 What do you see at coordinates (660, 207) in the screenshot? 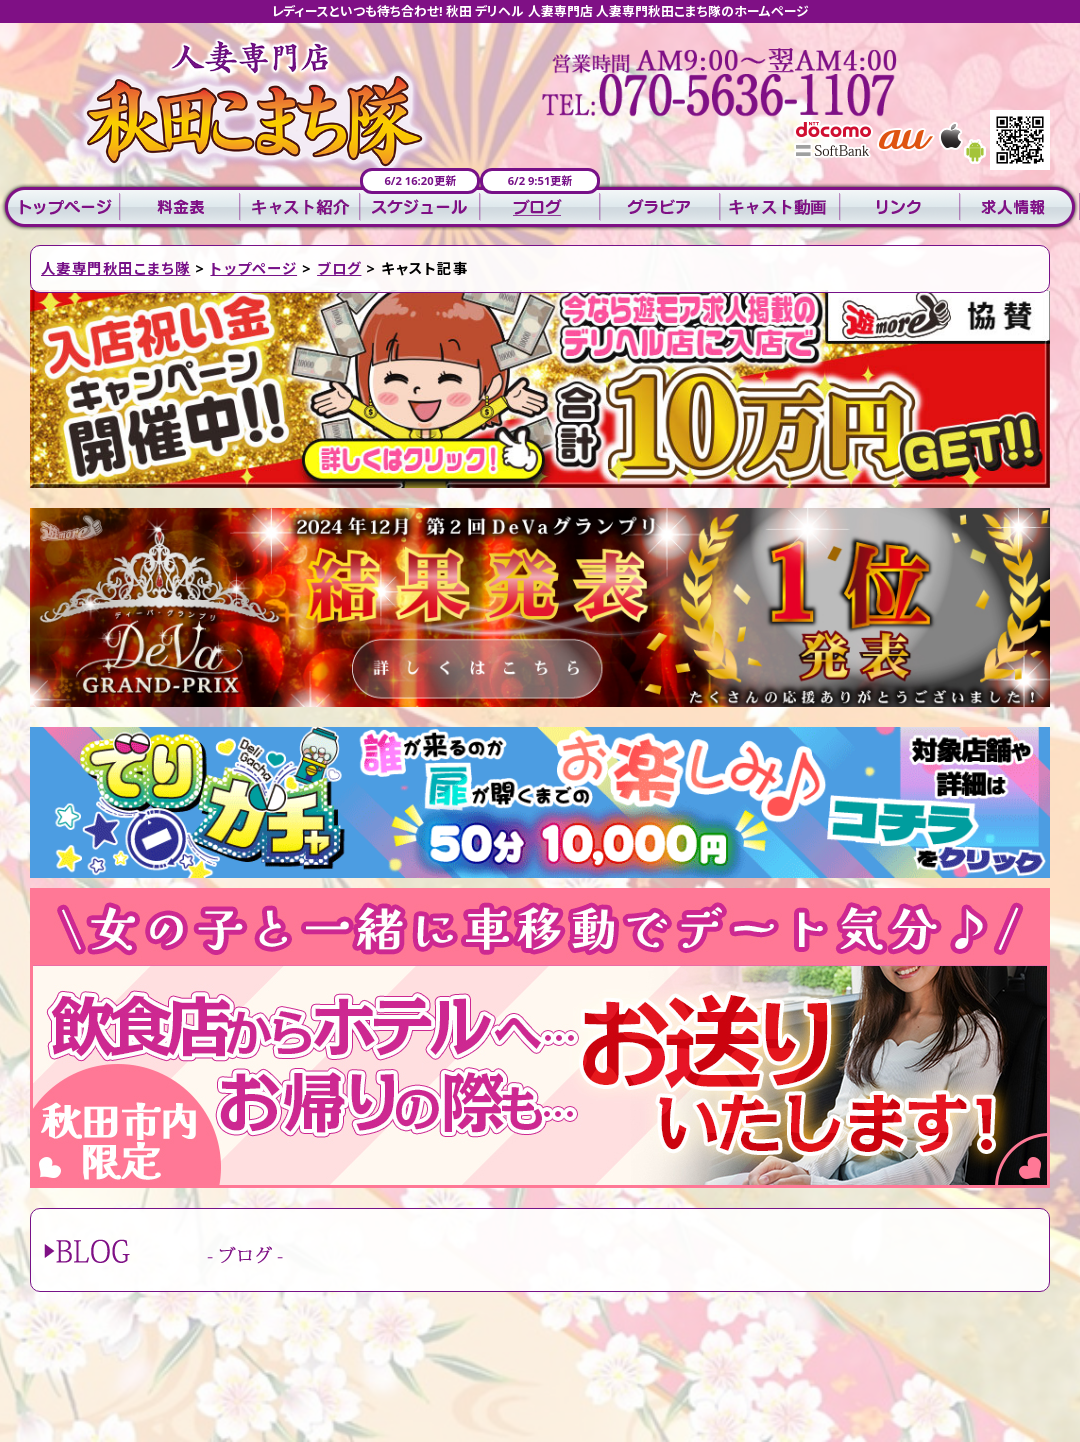
I see `グラビア` at bounding box center [660, 207].